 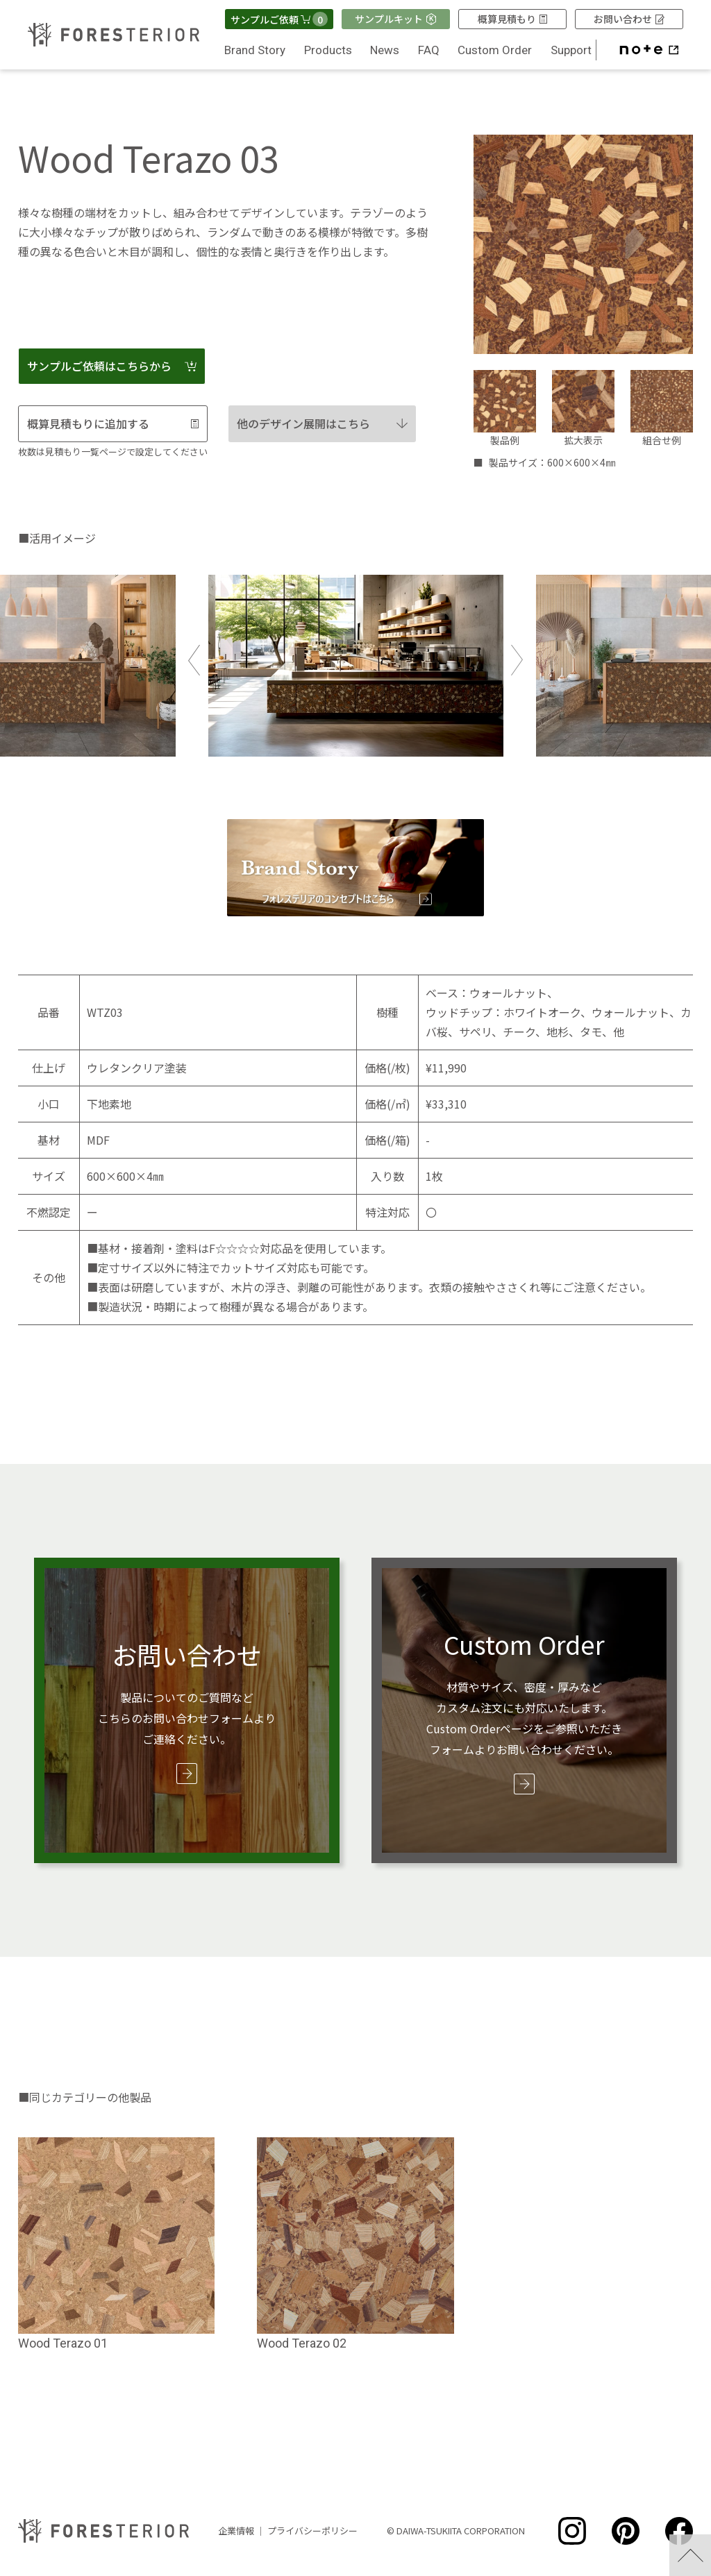 I want to click on 企業情報, so click(x=236, y=2530).